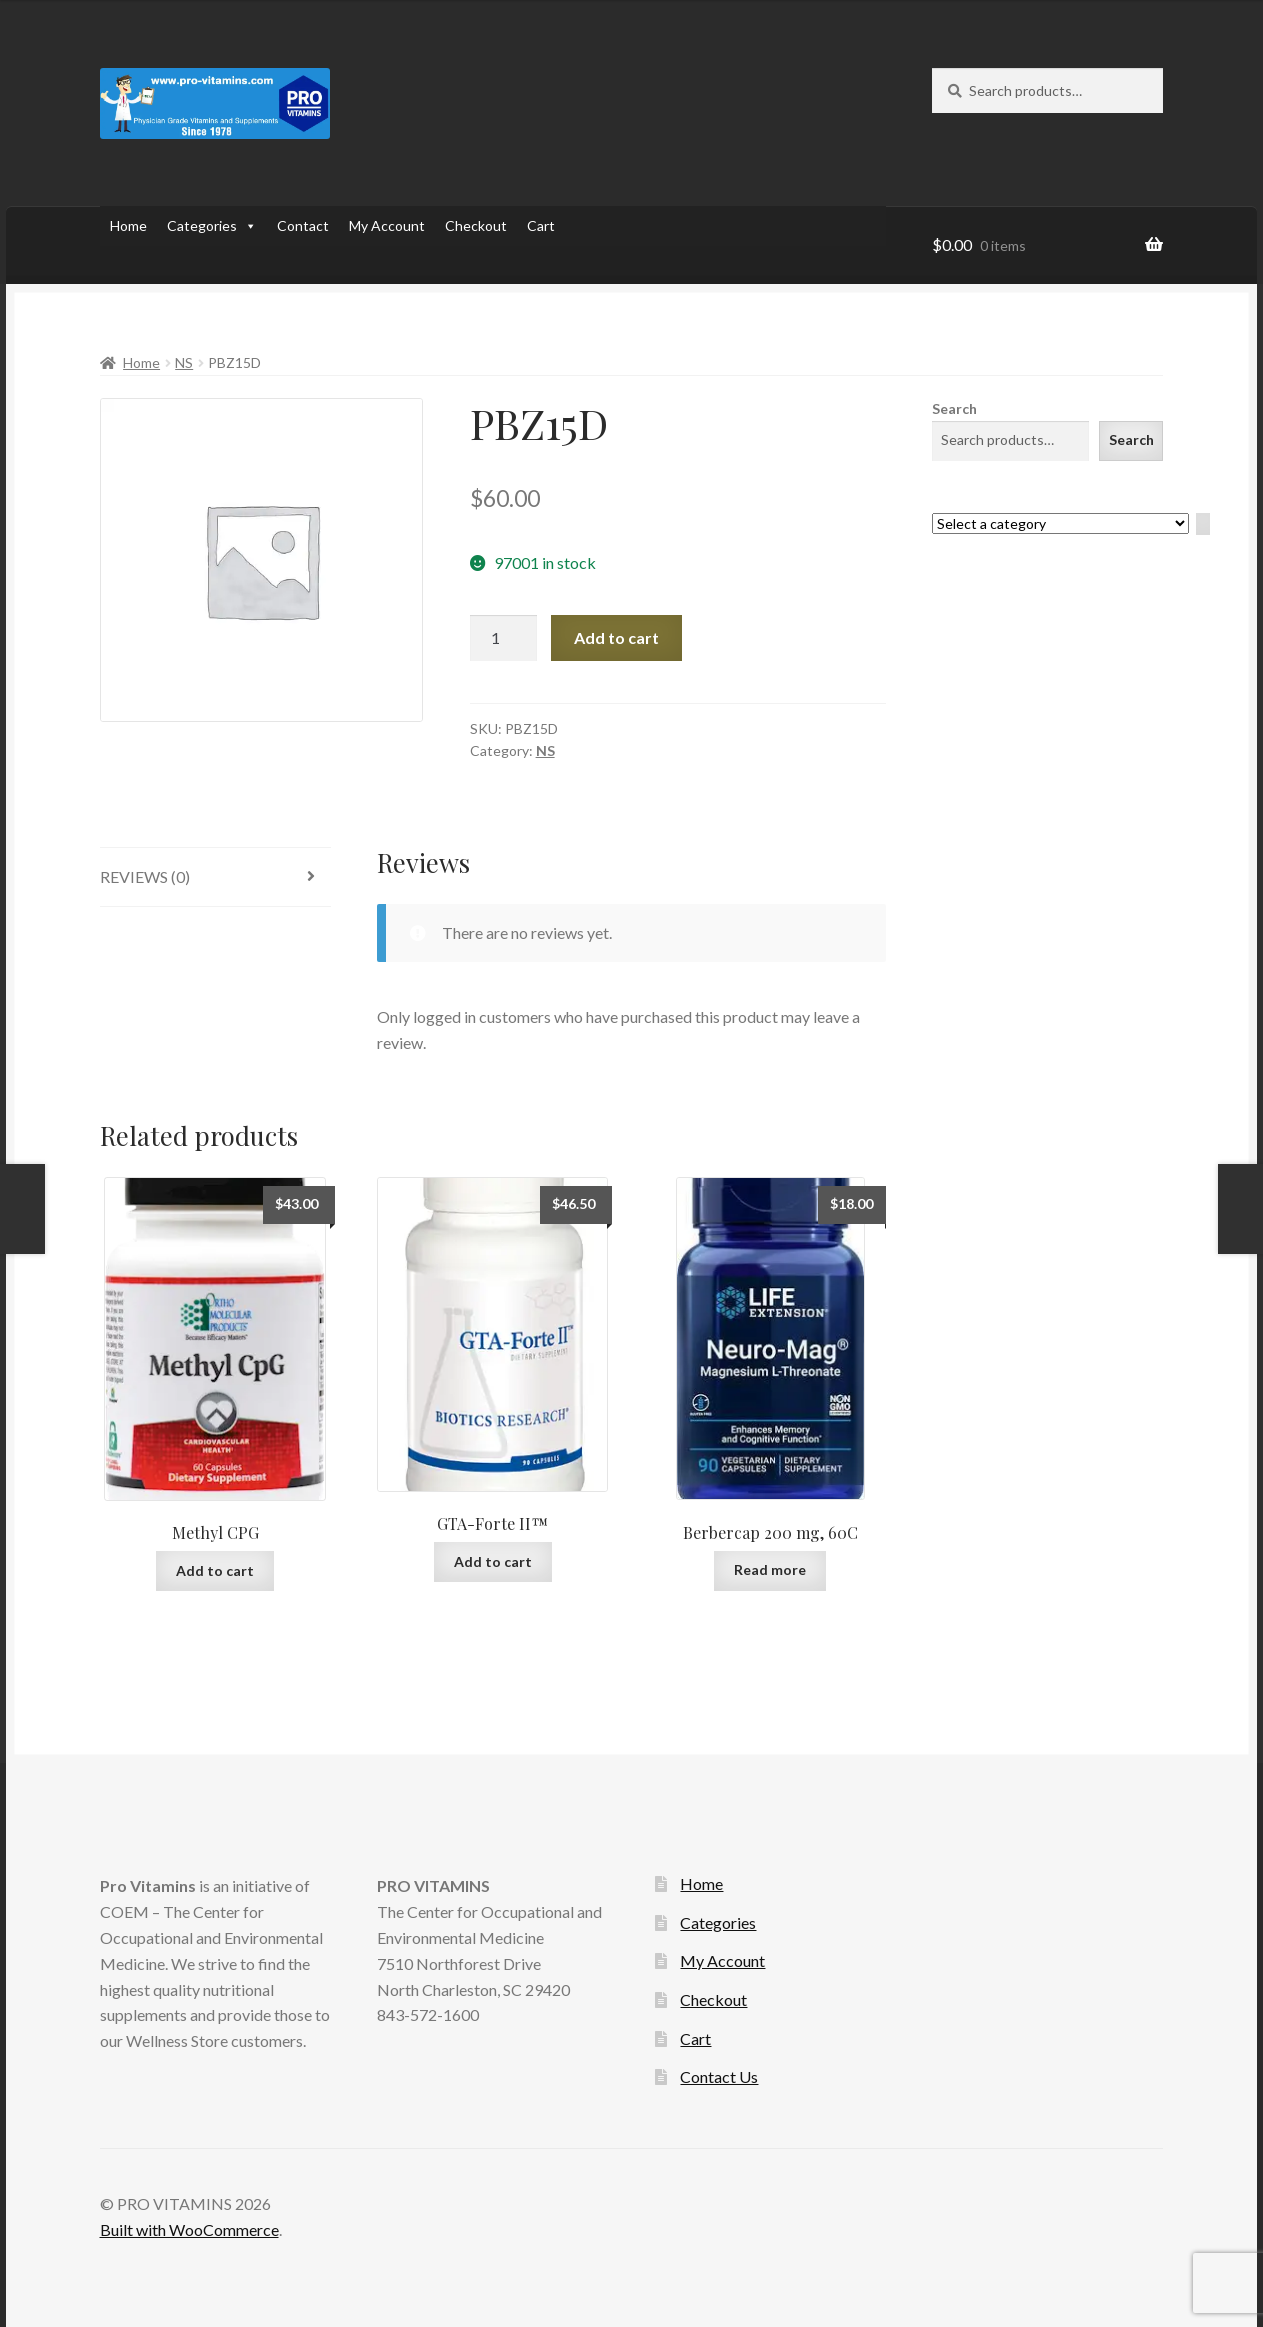 This screenshot has width=1263, height=2327. Describe the element at coordinates (504, 638) in the screenshot. I see `[Product quantity]` at that location.